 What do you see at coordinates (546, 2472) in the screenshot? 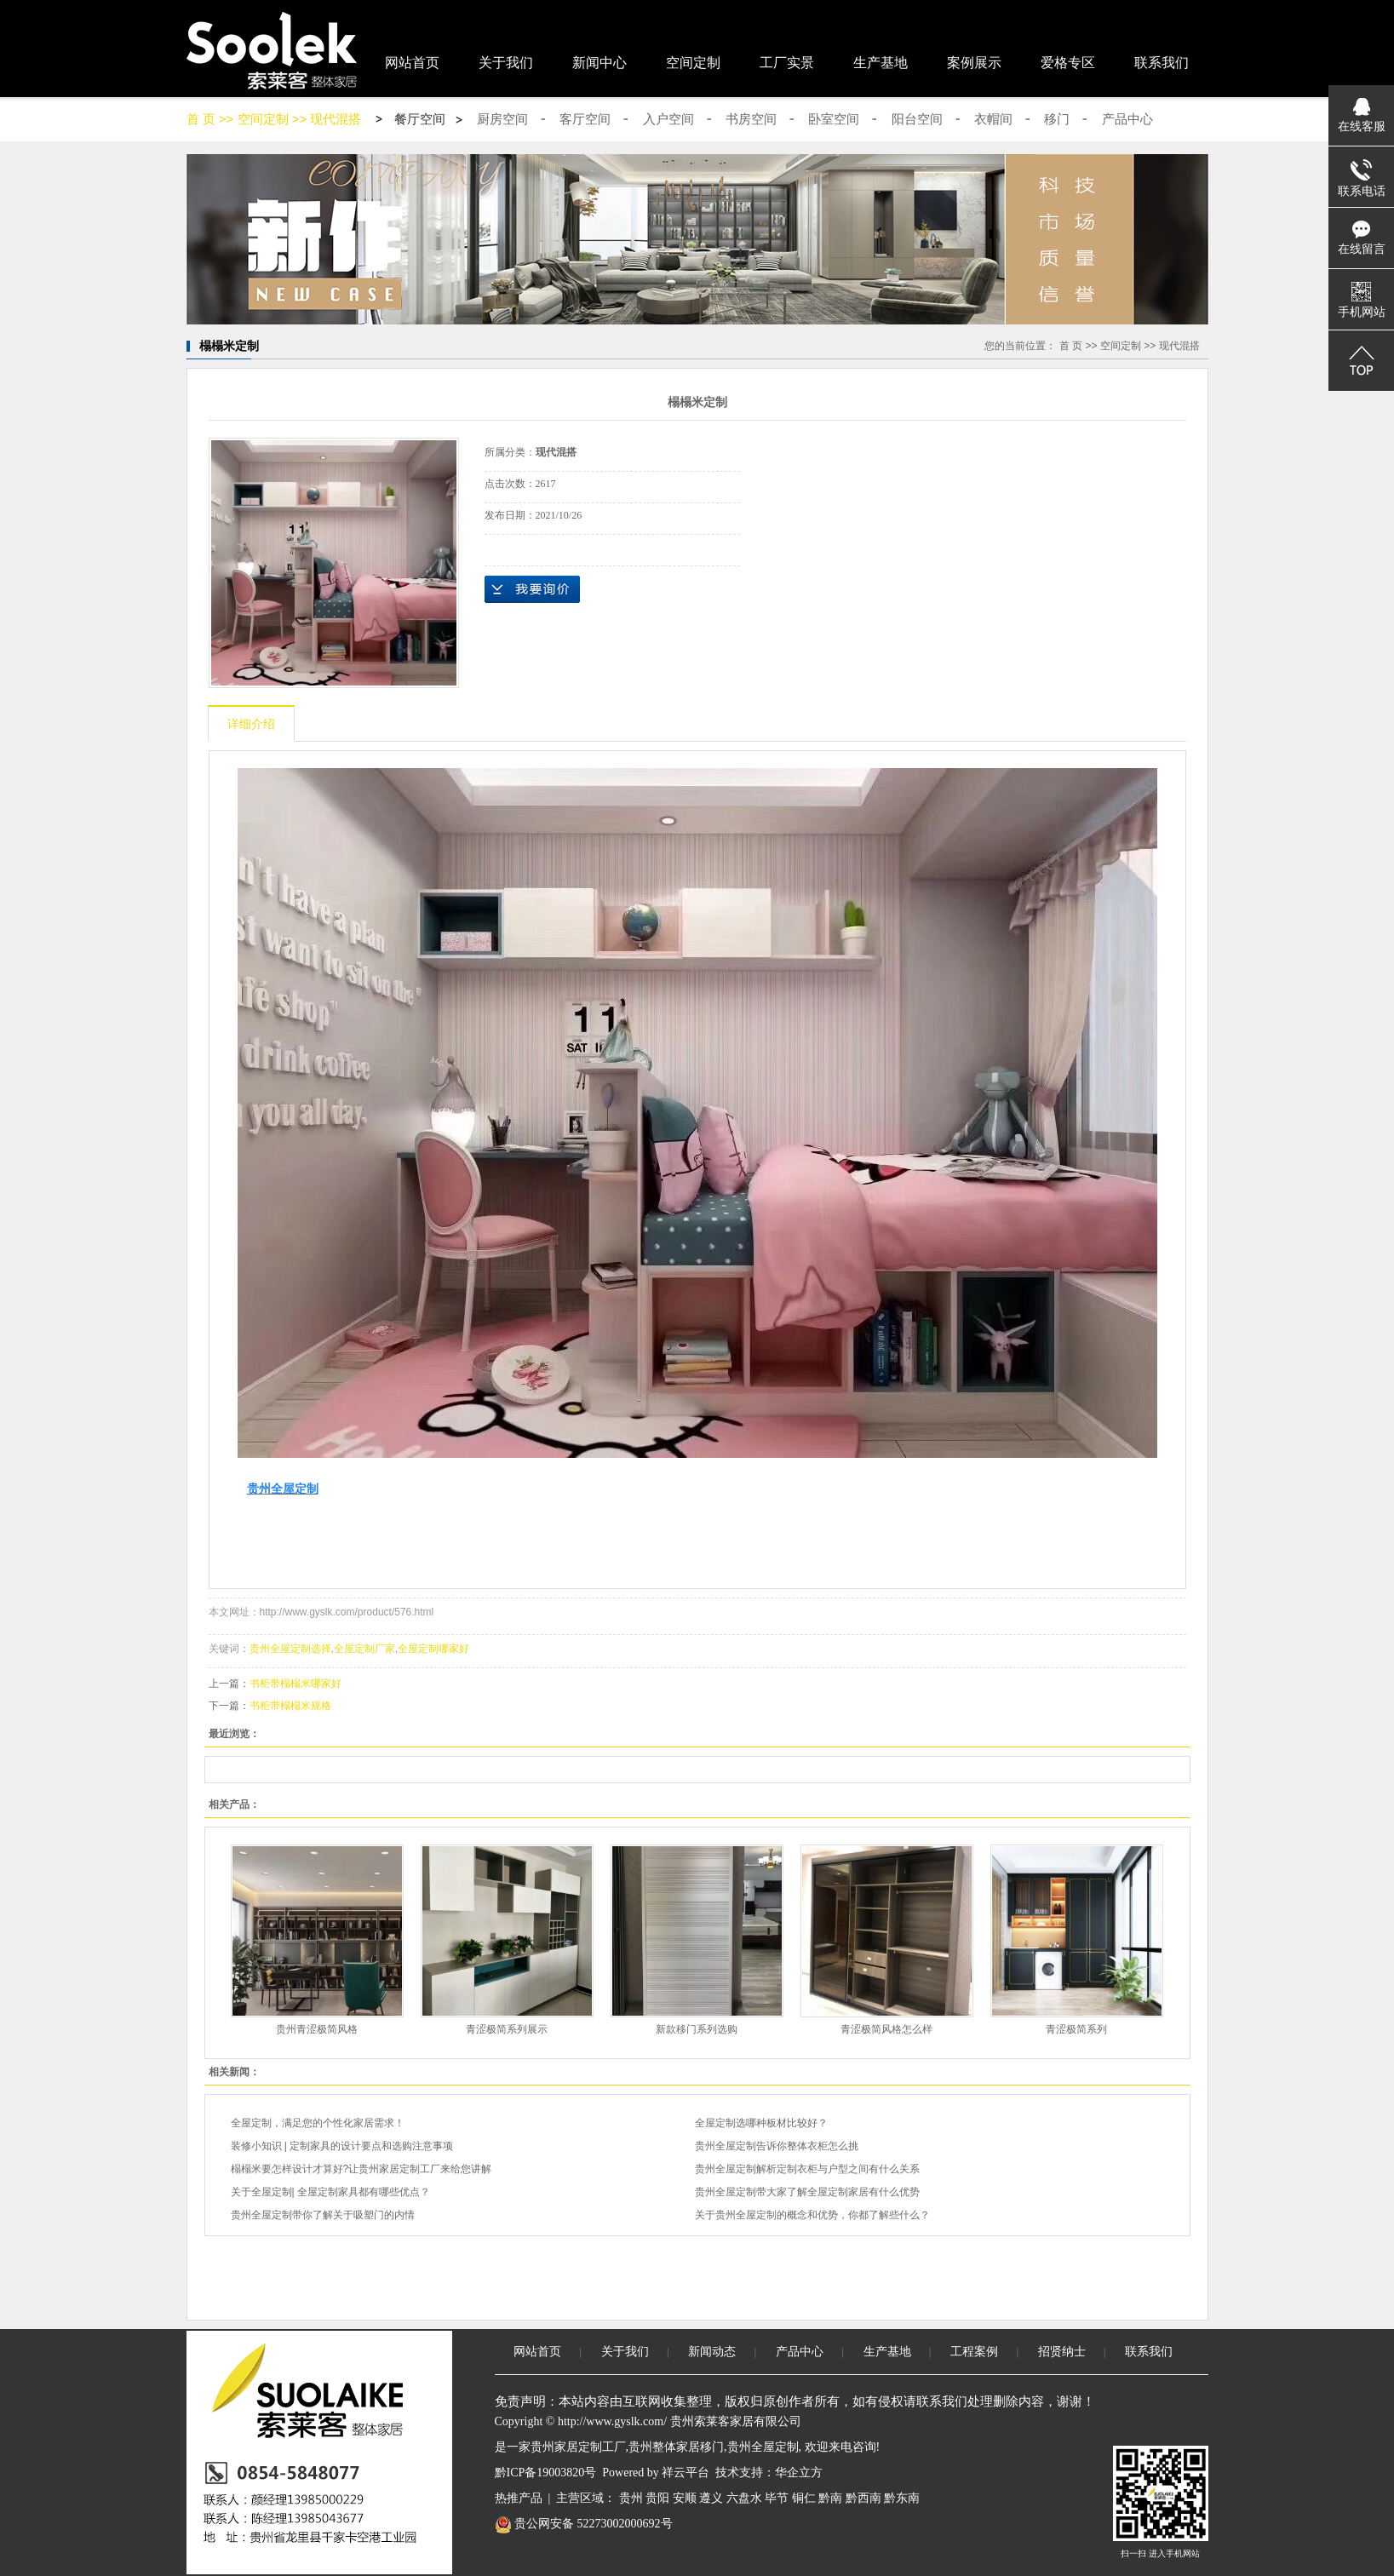
I see `黔ICP备19003820号` at bounding box center [546, 2472].